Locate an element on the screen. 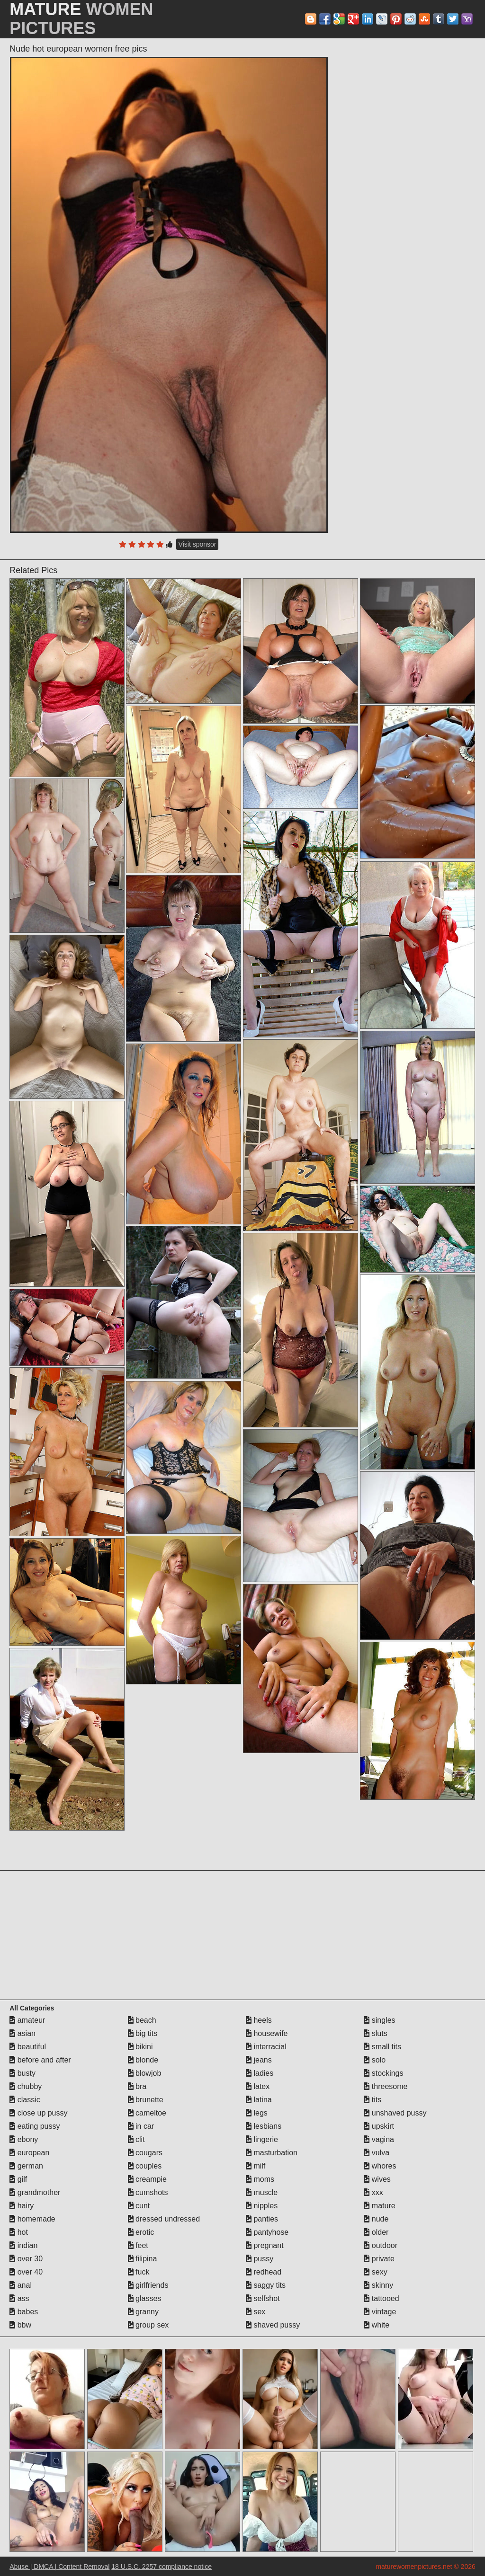  over 30 is located at coordinates (26, 2259).